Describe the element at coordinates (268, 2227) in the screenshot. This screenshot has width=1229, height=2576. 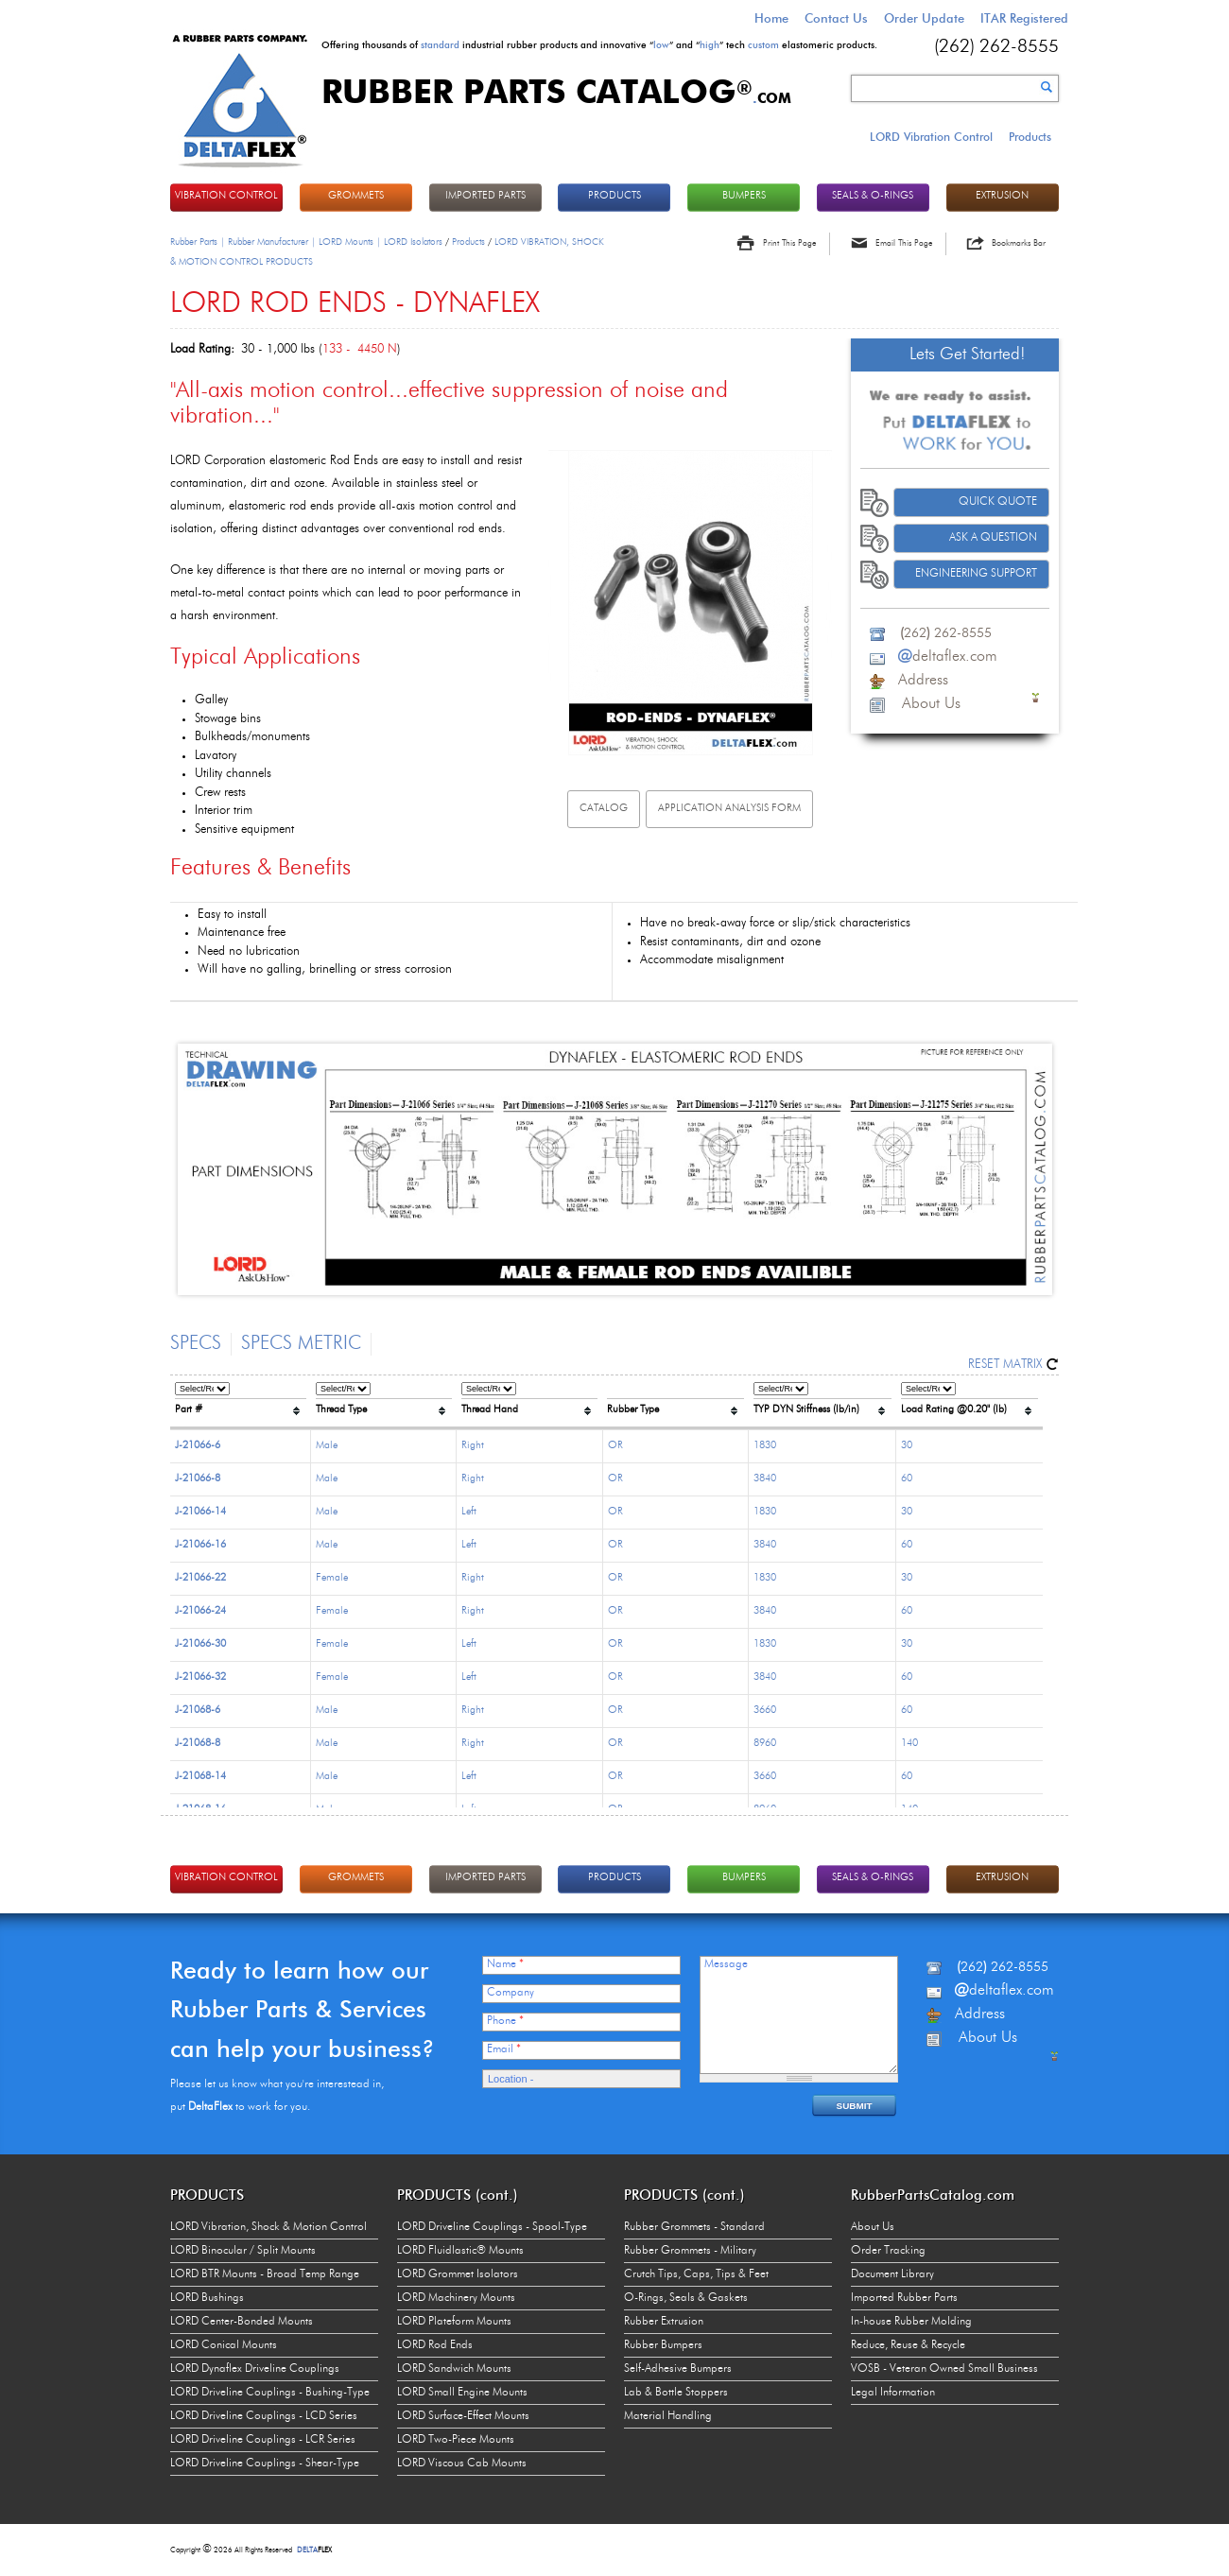
I see `LORD Vibration, Shock & Motion Control` at that location.